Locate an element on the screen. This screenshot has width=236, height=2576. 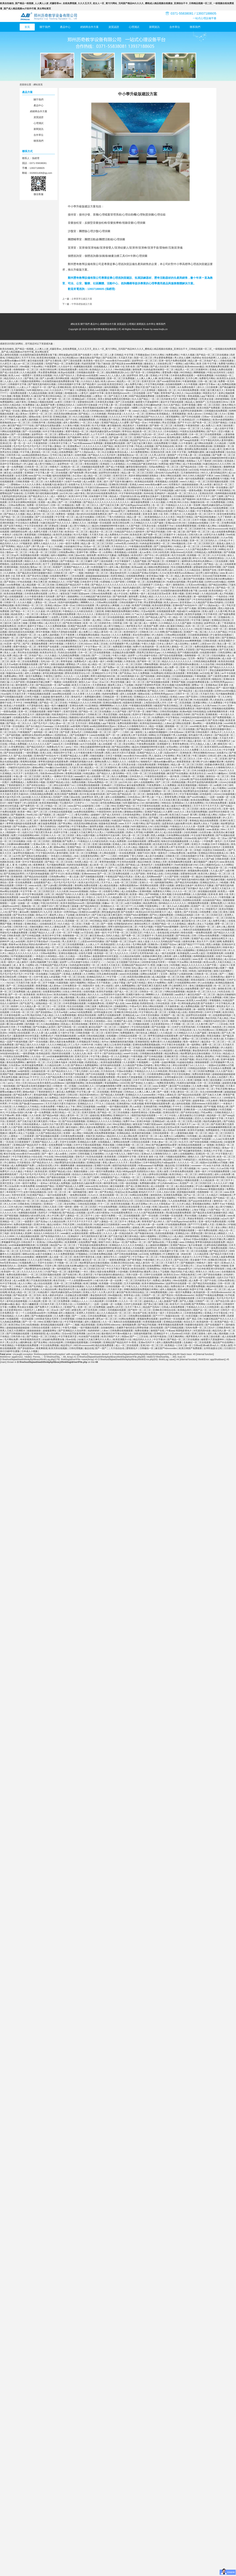
人人操在线播放 is located at coordinates (103, 808).